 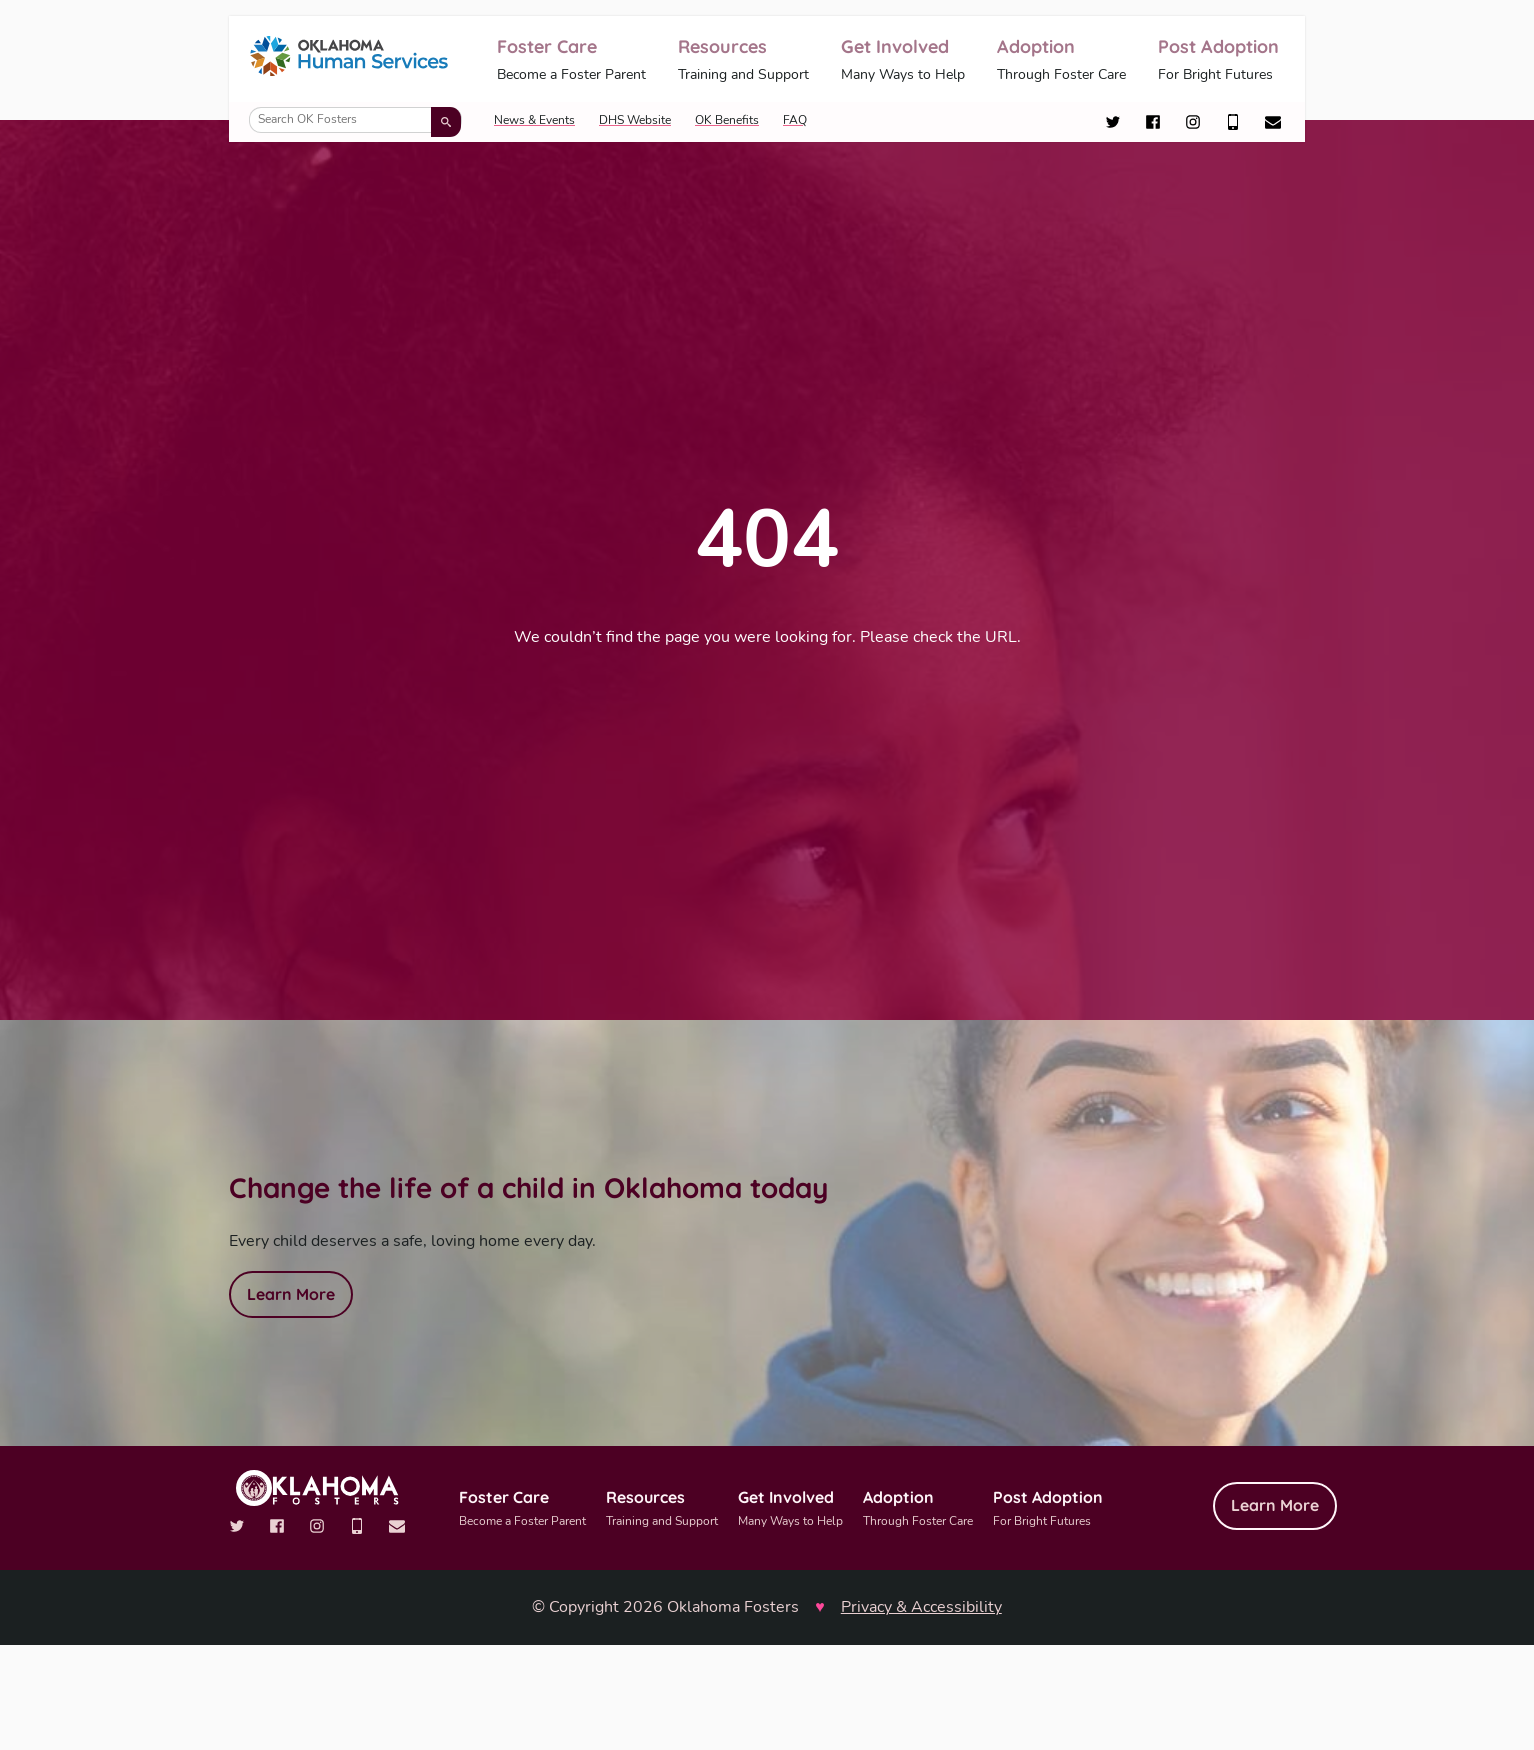 What do you see at coordinates (1218, 60) in the screenshot?
I see `Post Adoption` at bounding box center [1218, 60].